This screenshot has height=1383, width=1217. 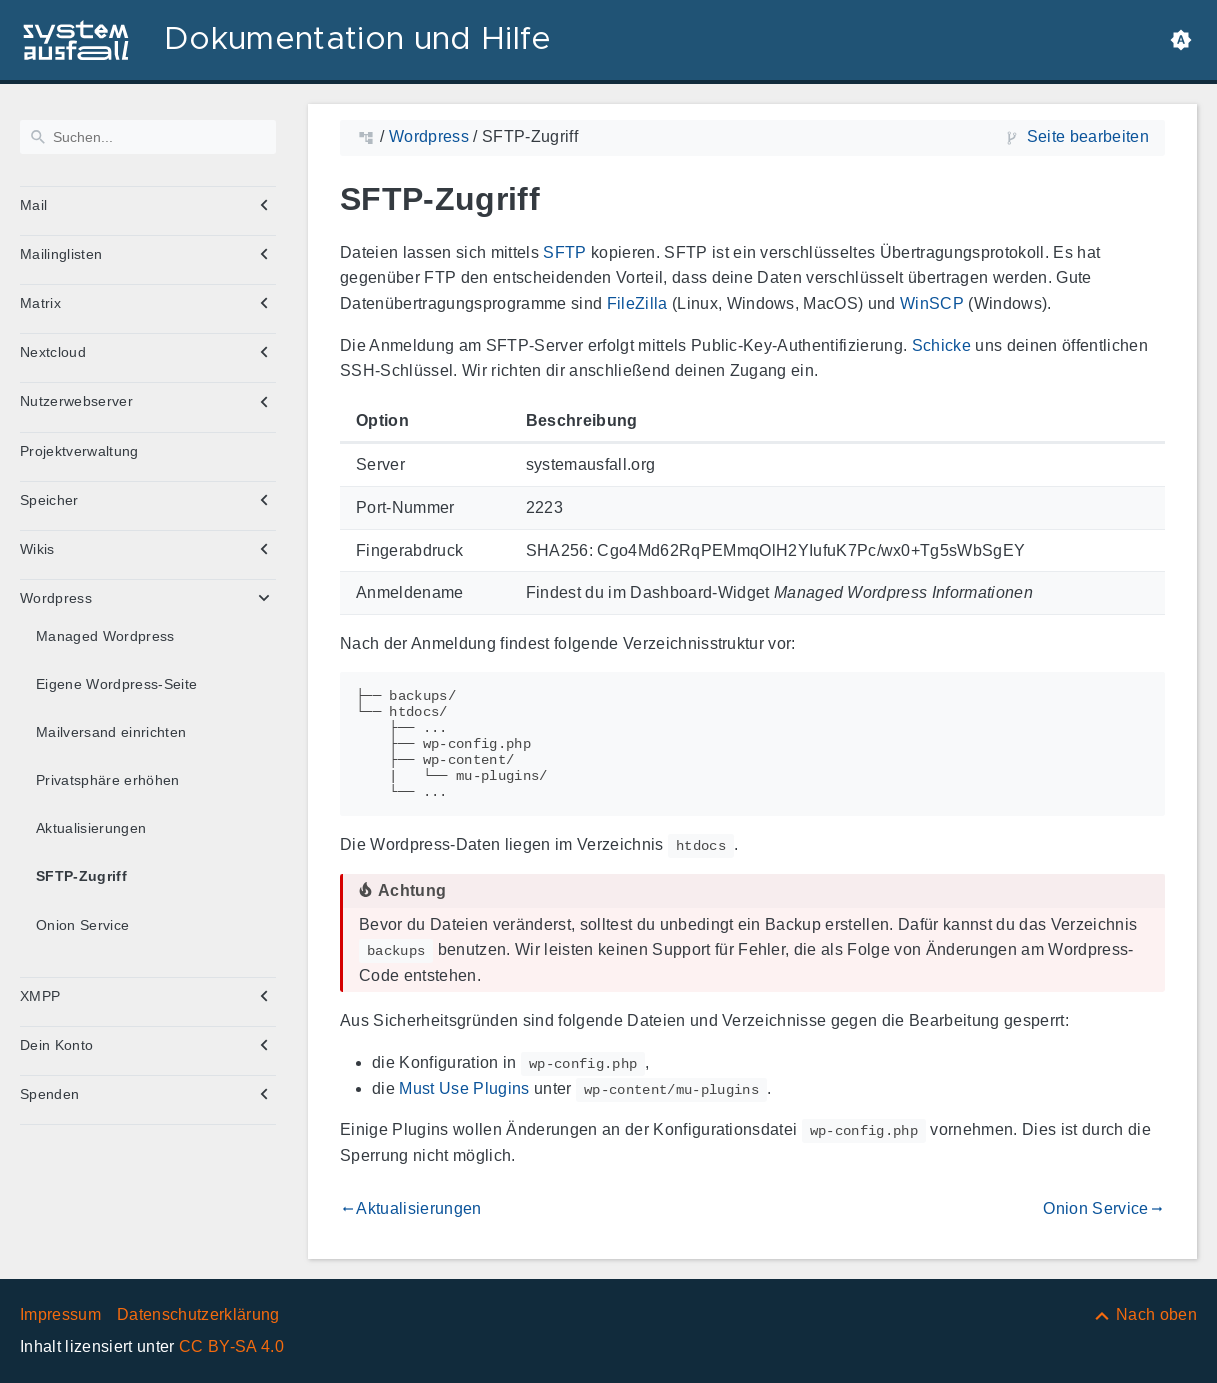 I want to click on Must Use Plugins, so click(x=464, y=1088).